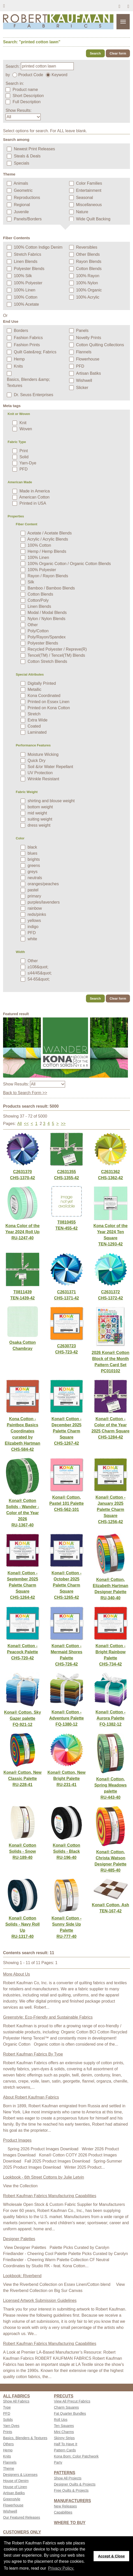 Image resolution: width=133 pixels, height=2576 pixels. What do you see at coordinates (29, 847) in the screenshot?
I see `black` at bounding box center [29, 847].